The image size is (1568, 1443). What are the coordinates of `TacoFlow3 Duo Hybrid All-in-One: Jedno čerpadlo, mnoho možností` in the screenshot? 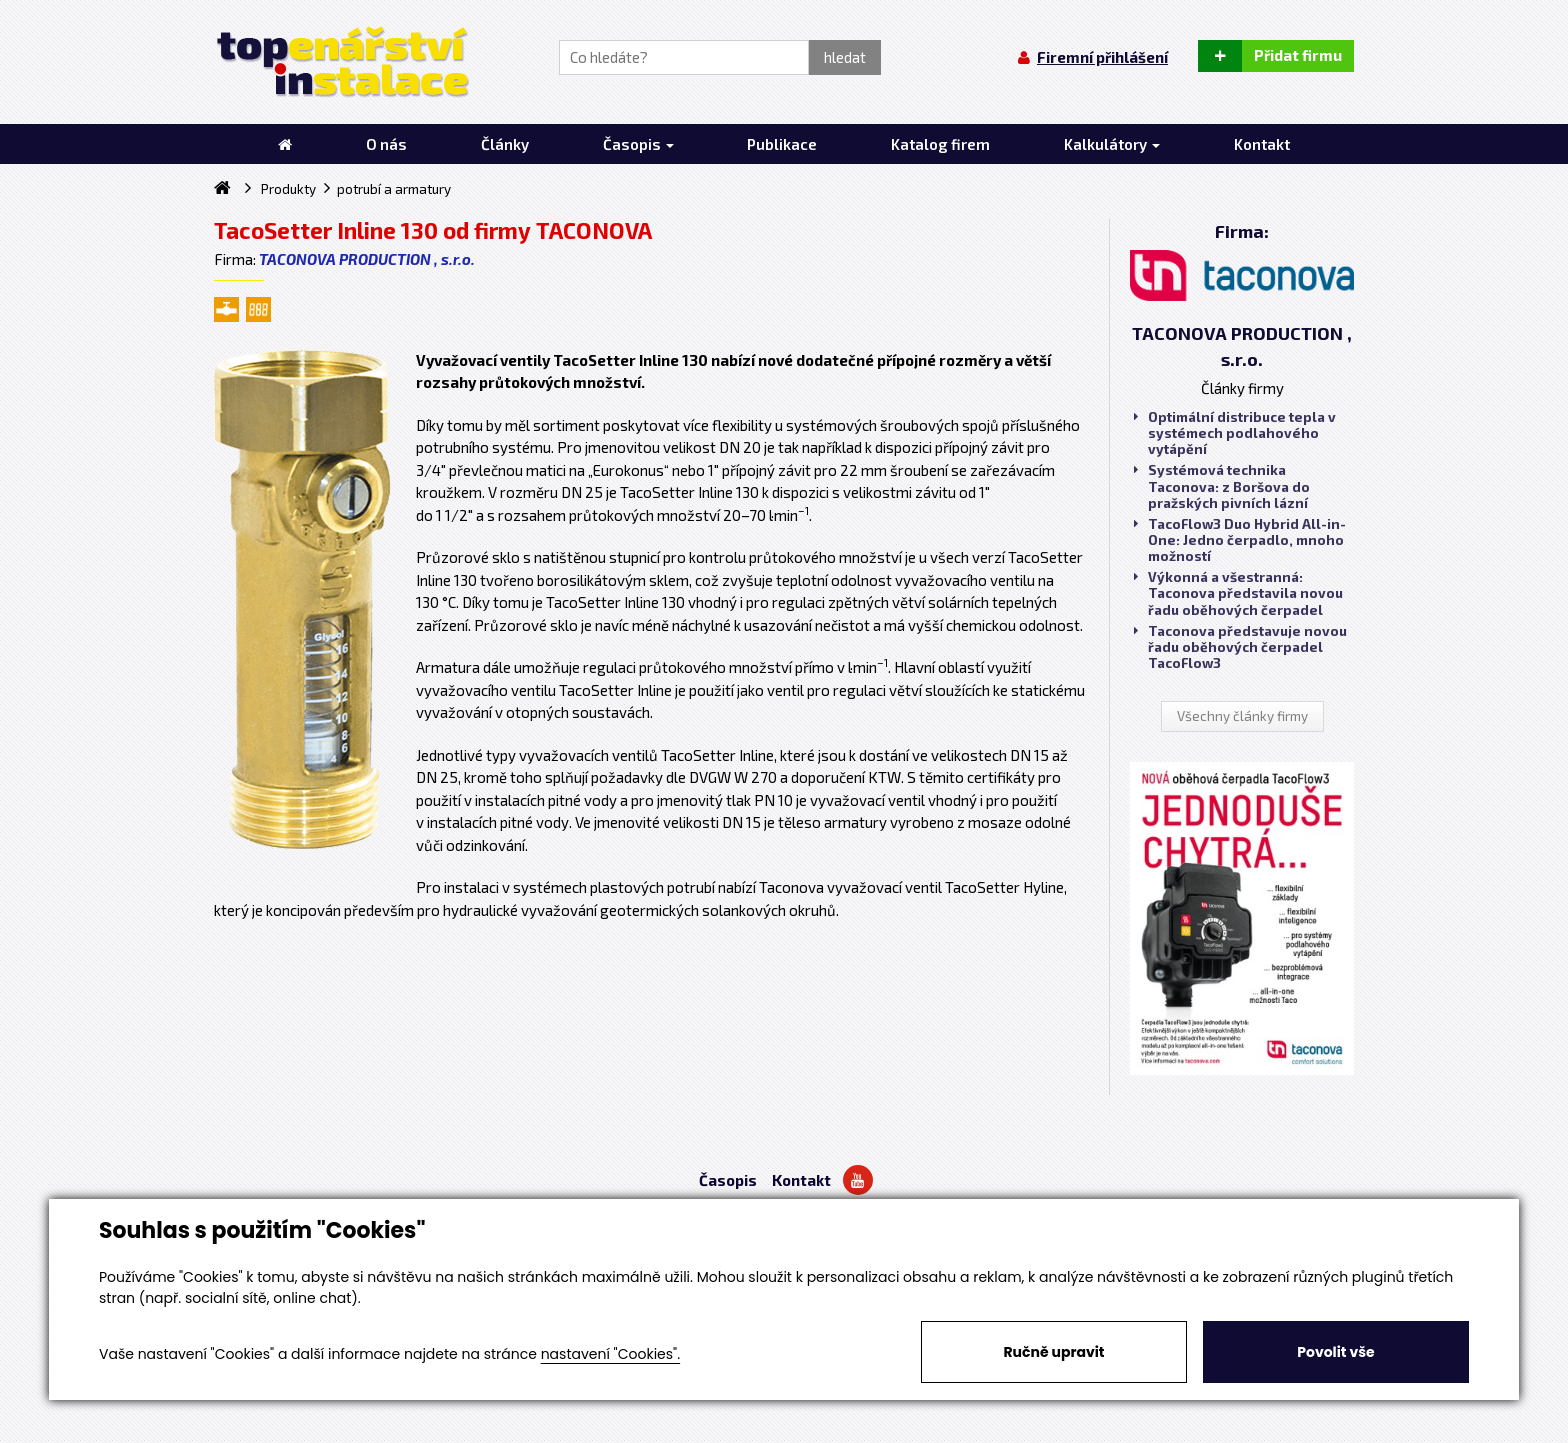 It's located at (1240, 540).